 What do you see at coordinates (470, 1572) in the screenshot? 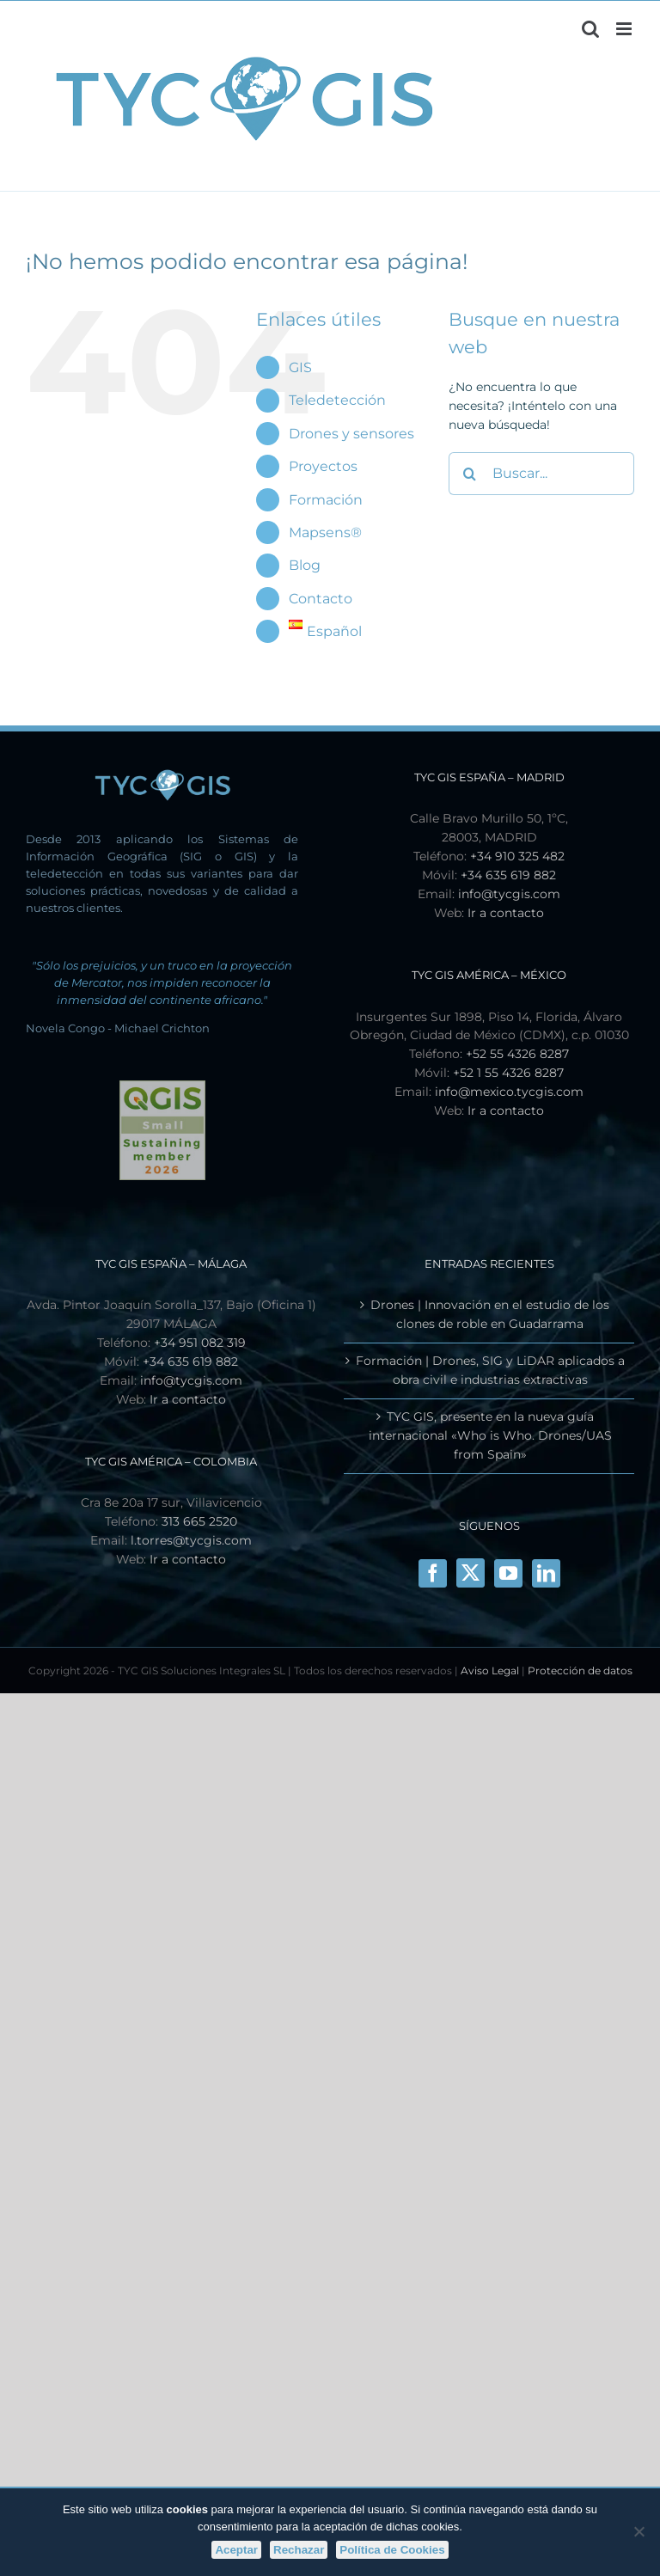
I see `[X]` at bounding box center [470, 1572].